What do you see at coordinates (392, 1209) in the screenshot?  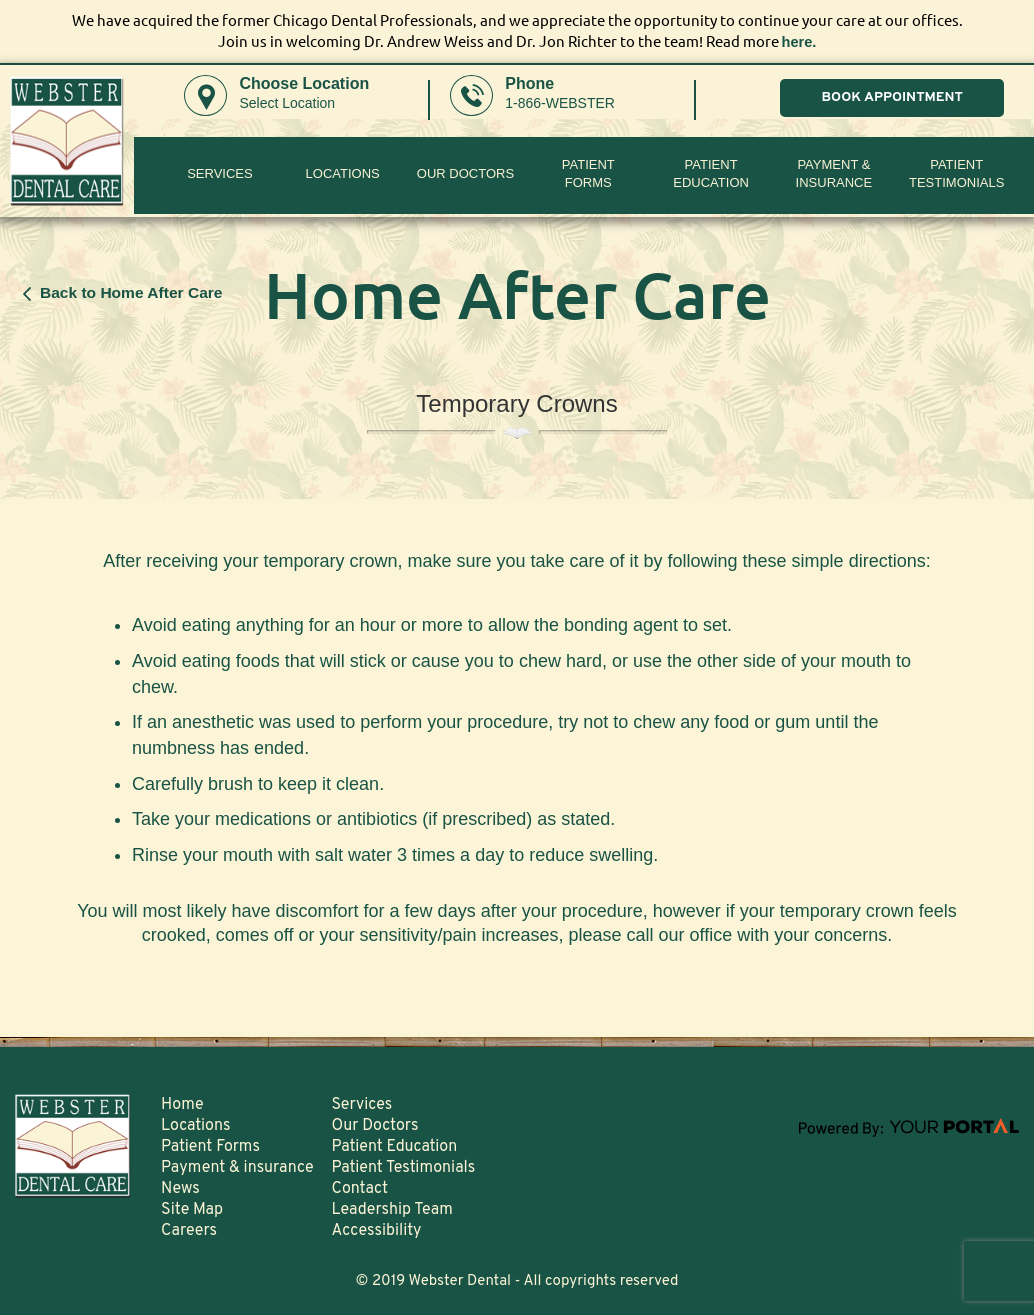 I see `Leadership Team` at bounding box center [392, 1209].